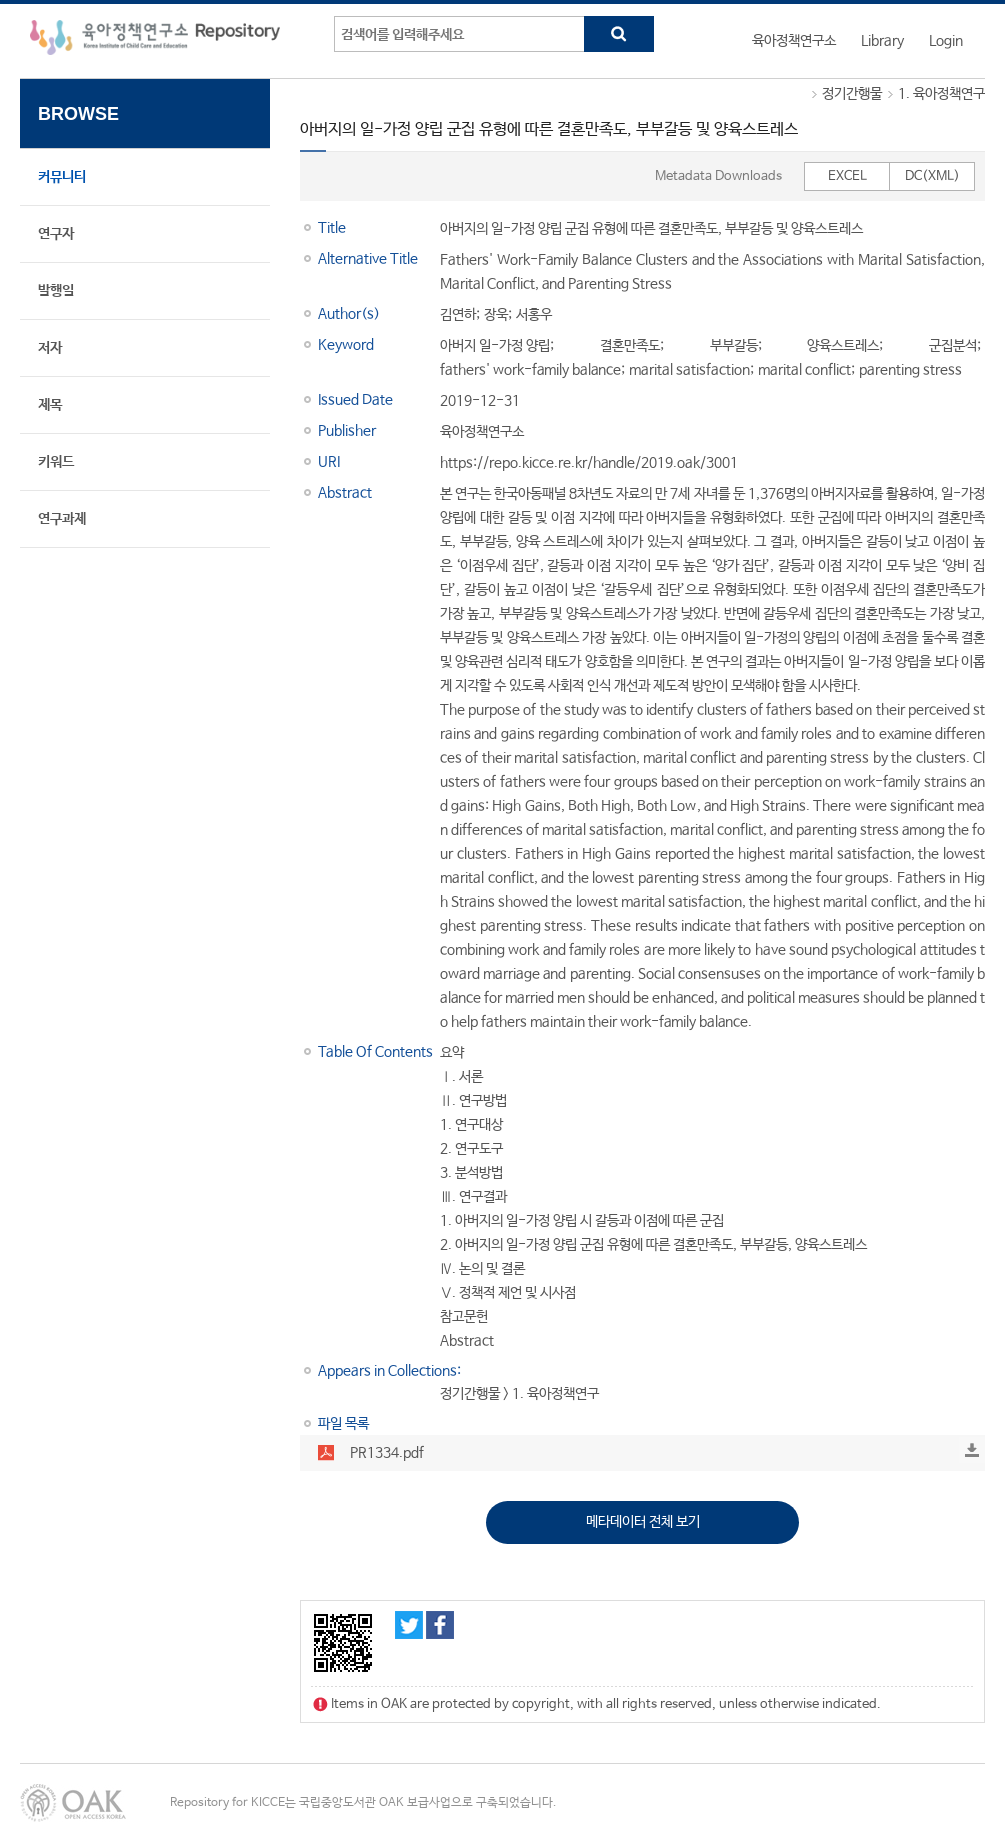 Image resolution: width=1005 pixels, height=1842 pixels. What do you see at coordinates (734, 346) in the screenshot?
I see `부부갈등` at bounding box center [734, 346].